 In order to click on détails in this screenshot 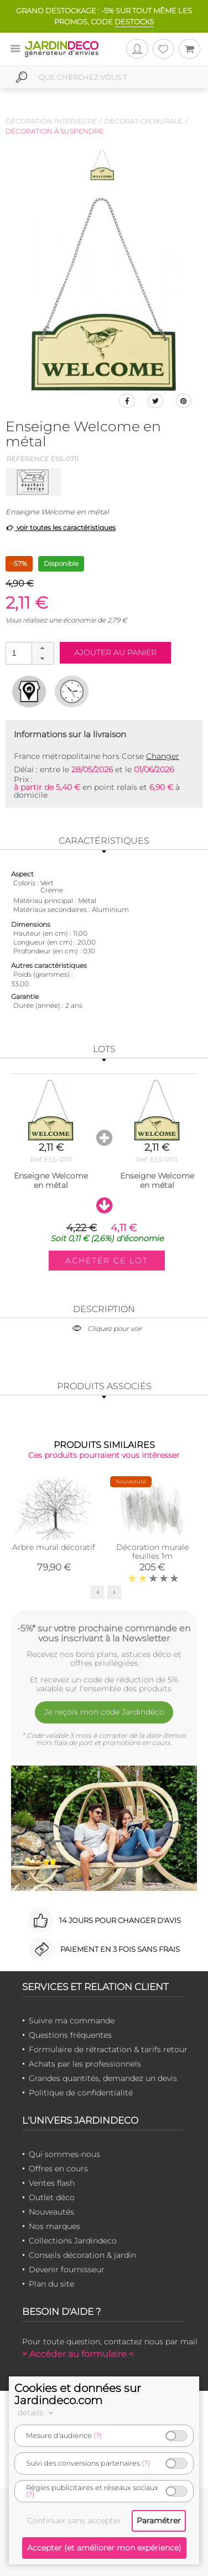, I will do `click(37, 2412)`.